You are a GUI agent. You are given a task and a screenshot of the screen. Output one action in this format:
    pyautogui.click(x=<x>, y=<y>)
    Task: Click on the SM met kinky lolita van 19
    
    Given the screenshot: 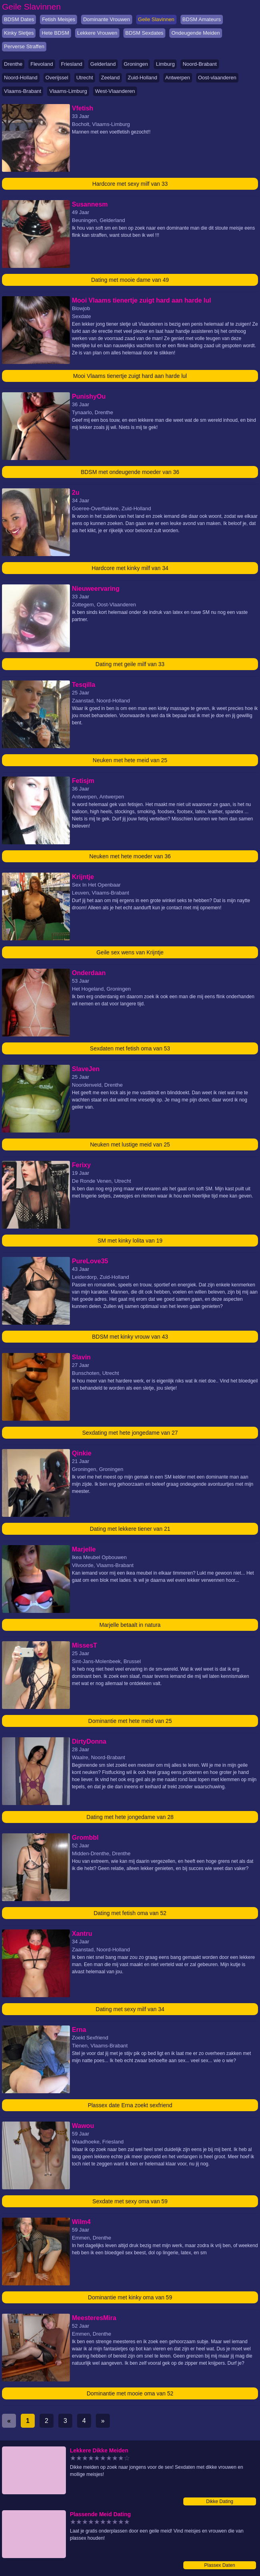 What is the action you would take?
    pyautogui.click(x=130, y=1240)
    